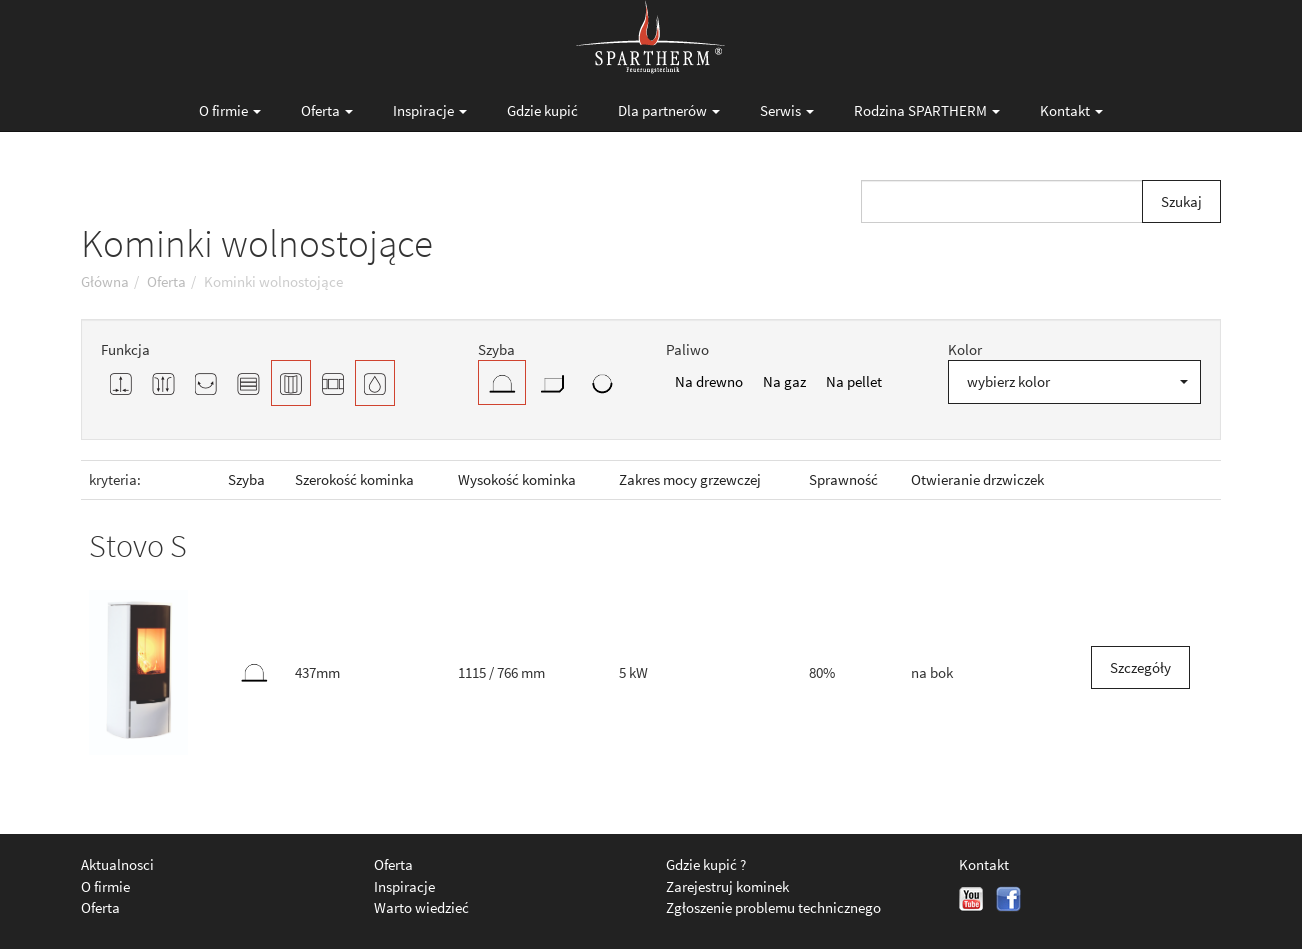  What do you see at coordinates (246, 479) in the screenshot?
I see `Szyba` at bounding box center [246, 479].